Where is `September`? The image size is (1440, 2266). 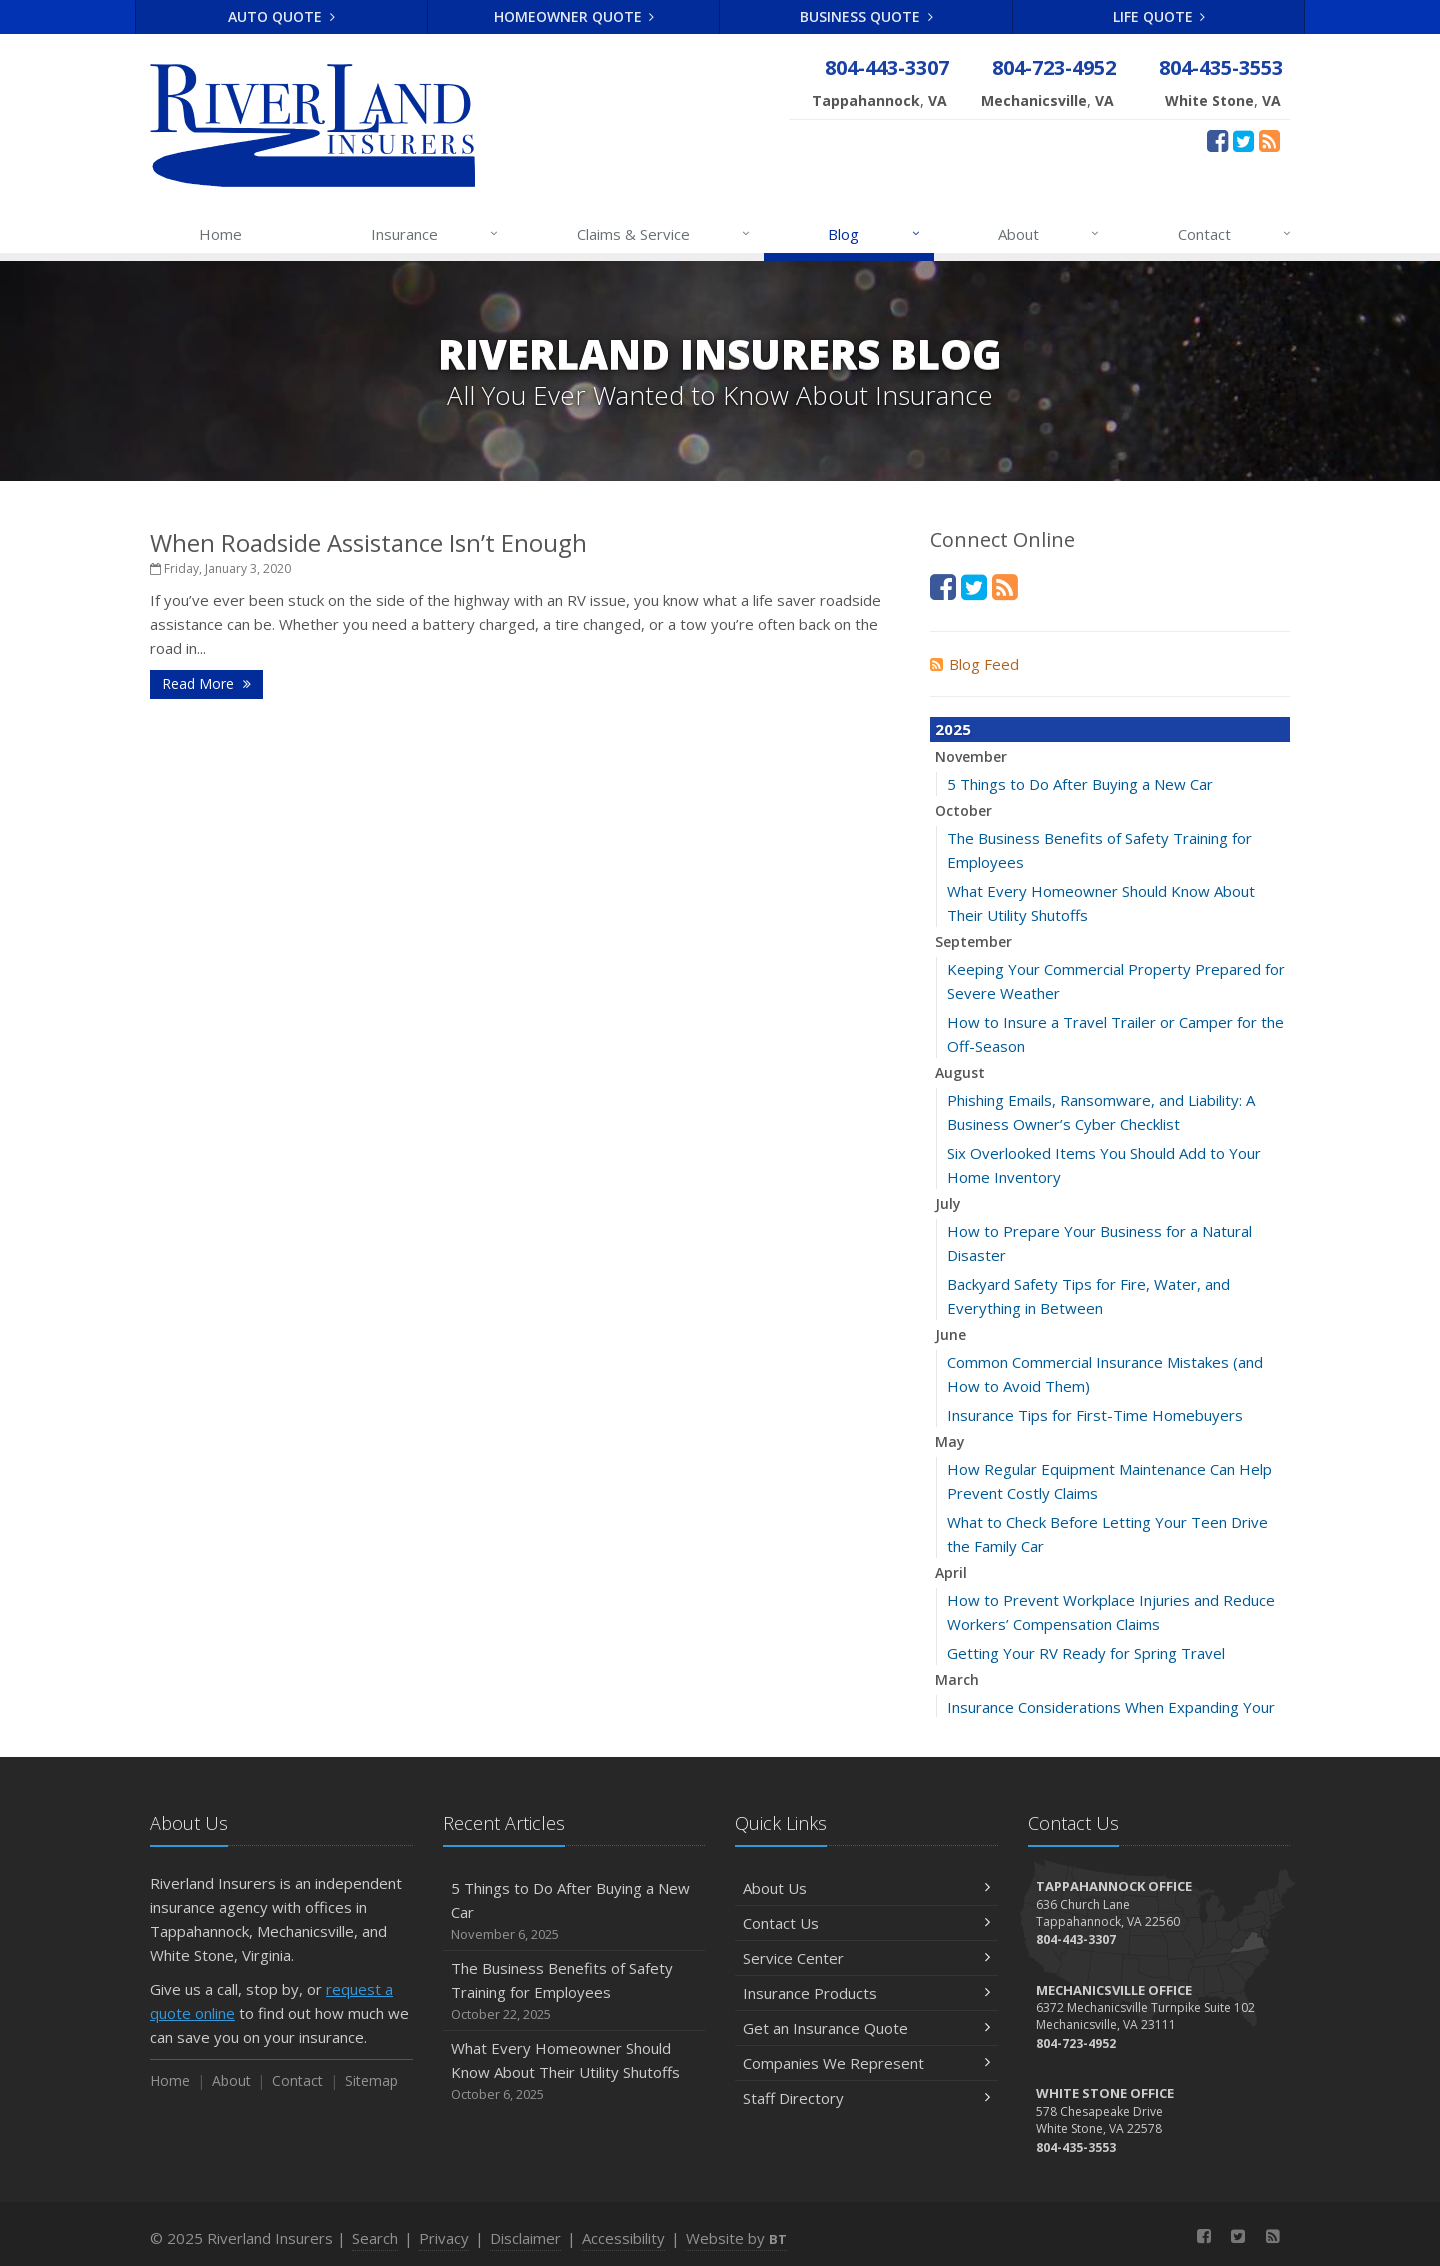
September is located at coordinates (973, 941).